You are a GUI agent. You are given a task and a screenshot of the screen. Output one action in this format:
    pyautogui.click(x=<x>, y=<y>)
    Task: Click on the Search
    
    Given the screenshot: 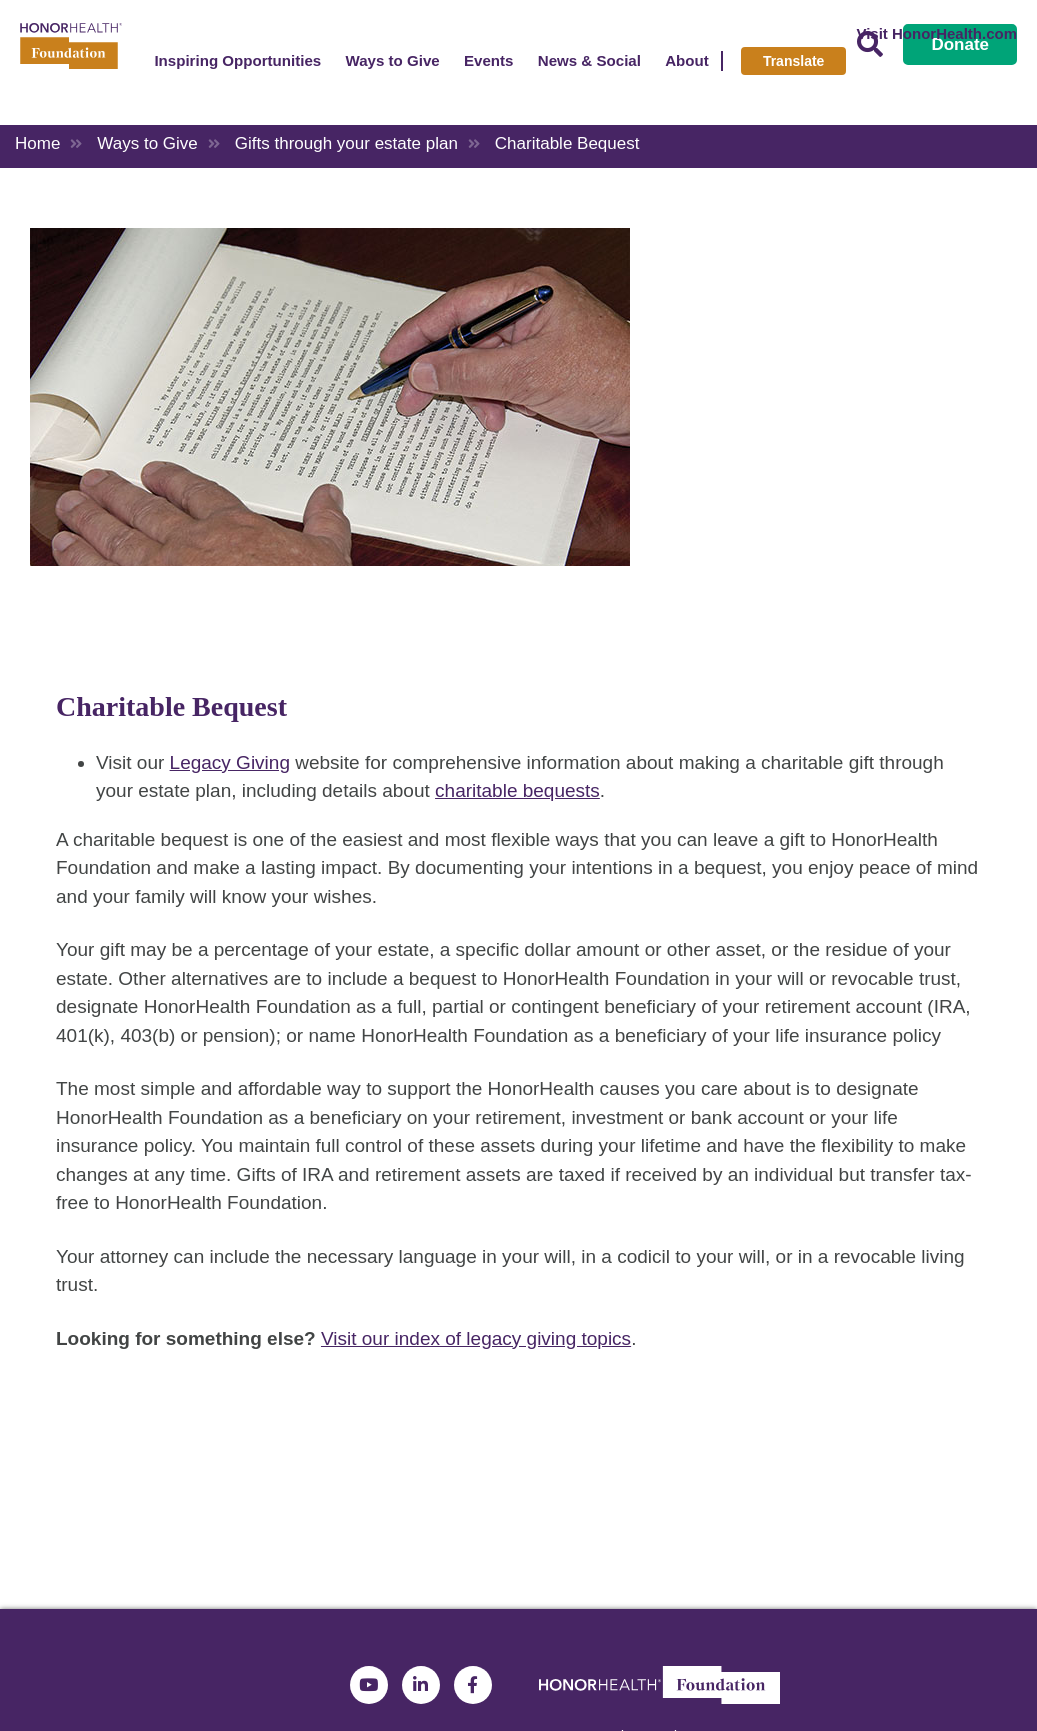 What is the action you would take?
    pyautogui.click(x=870, y=44)
    